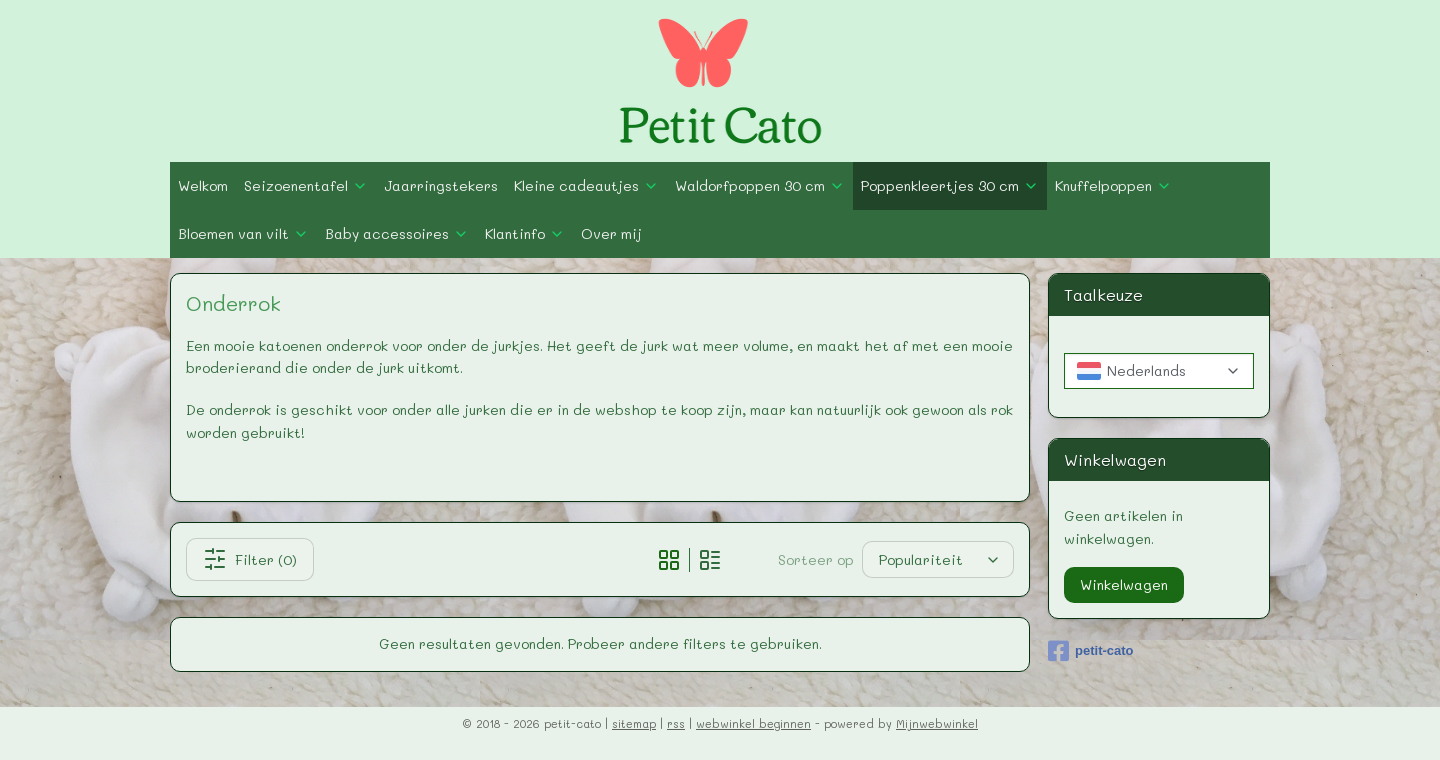 The height and width of the screenshot is (760, 1440). Describe the element at coordinates (243, 233) in the screenshot. I see `Bloemen van vilt` at that location.